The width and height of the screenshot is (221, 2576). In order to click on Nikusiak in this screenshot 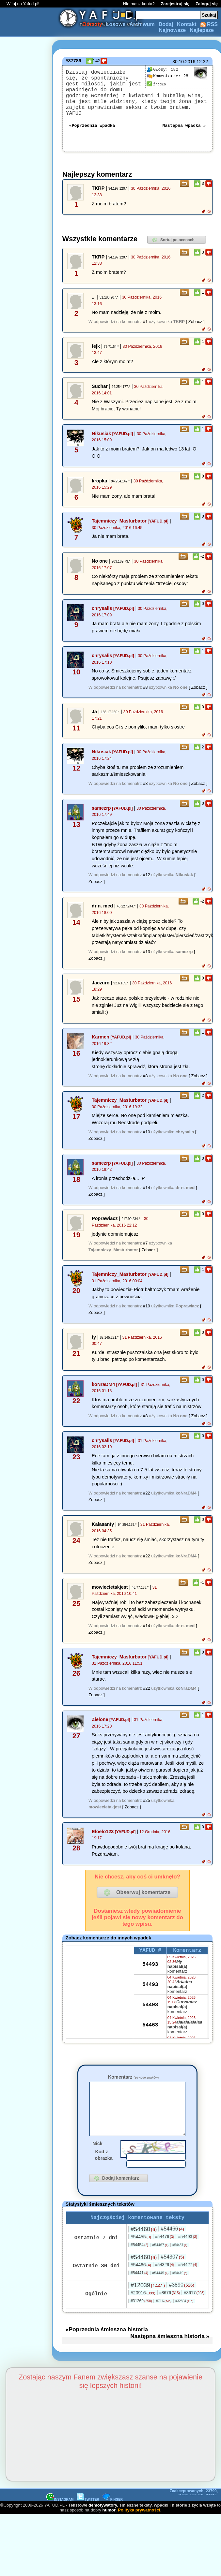, I will do `click(101, 438)`.